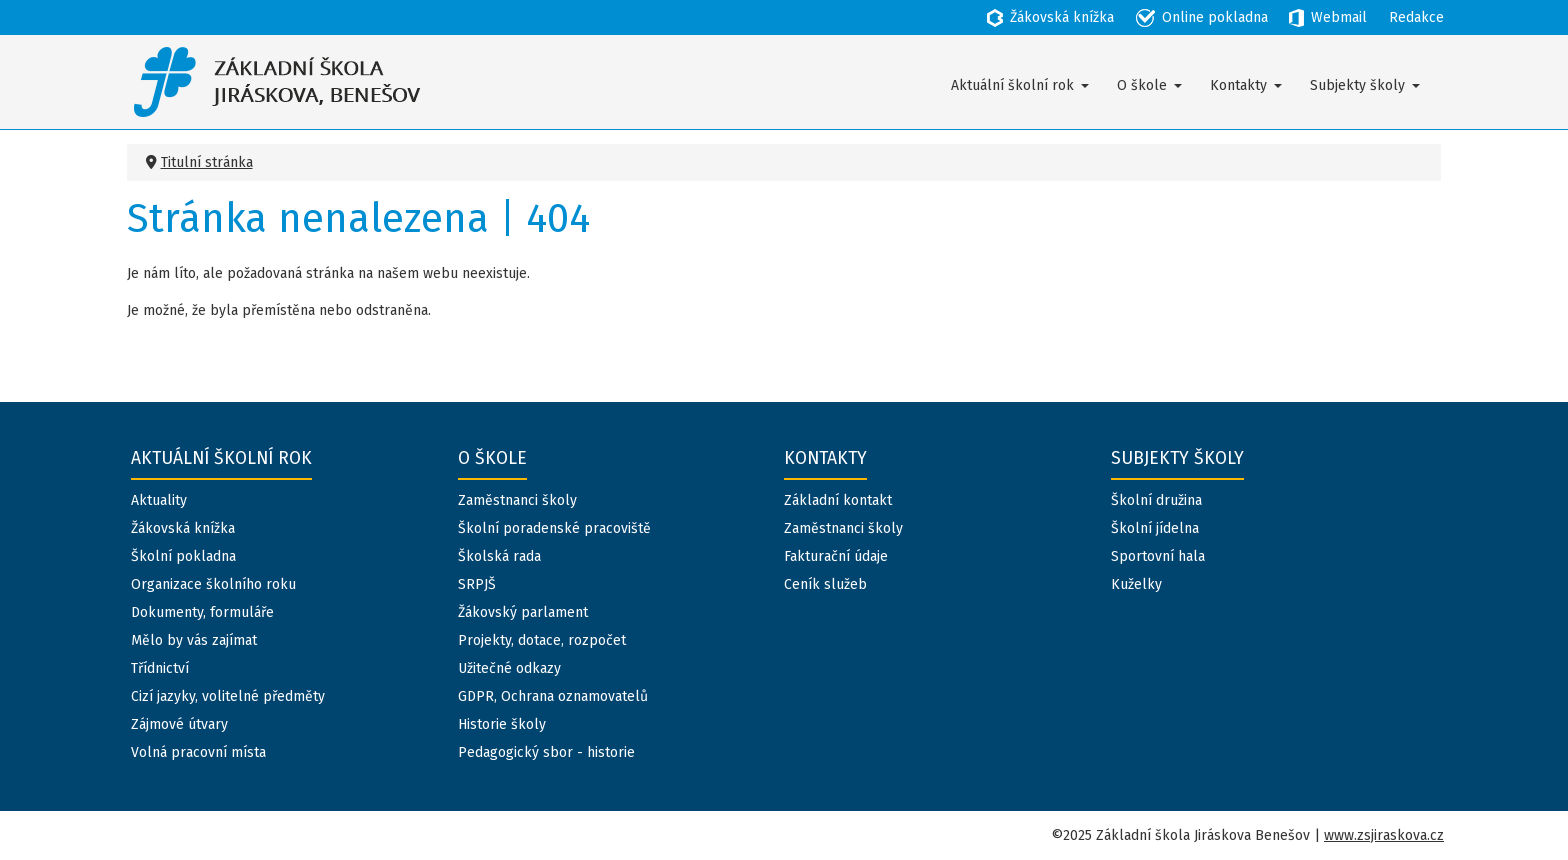  What do you see at coordinates (553, 696) in the screenshot?
I see `GDPR, Ochrana oznamovatelů` at bounding box center [553, 696].